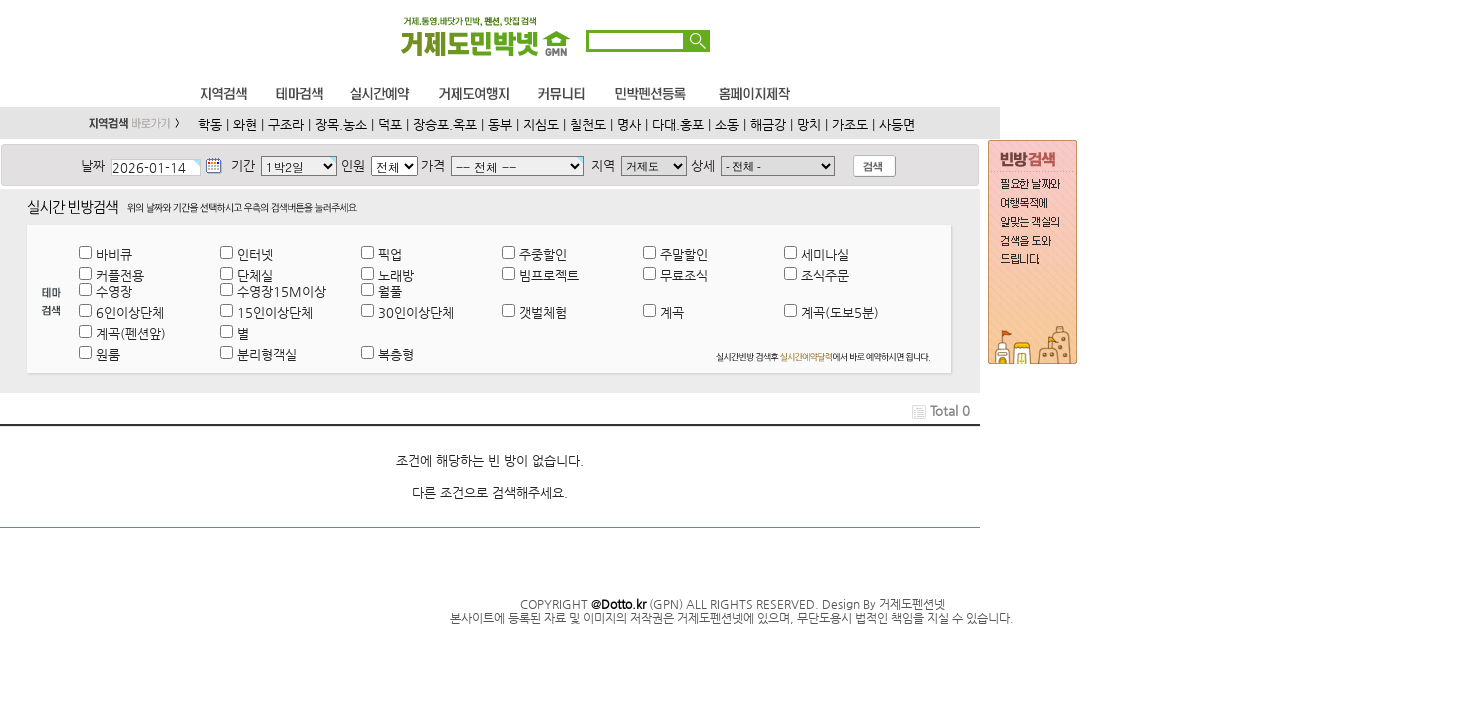 The height and width of the screenshot is (720, 1464). What do you see at coordinates (727, 124) in the screenshot?
I see `소동` at bounding box center [727, 124].